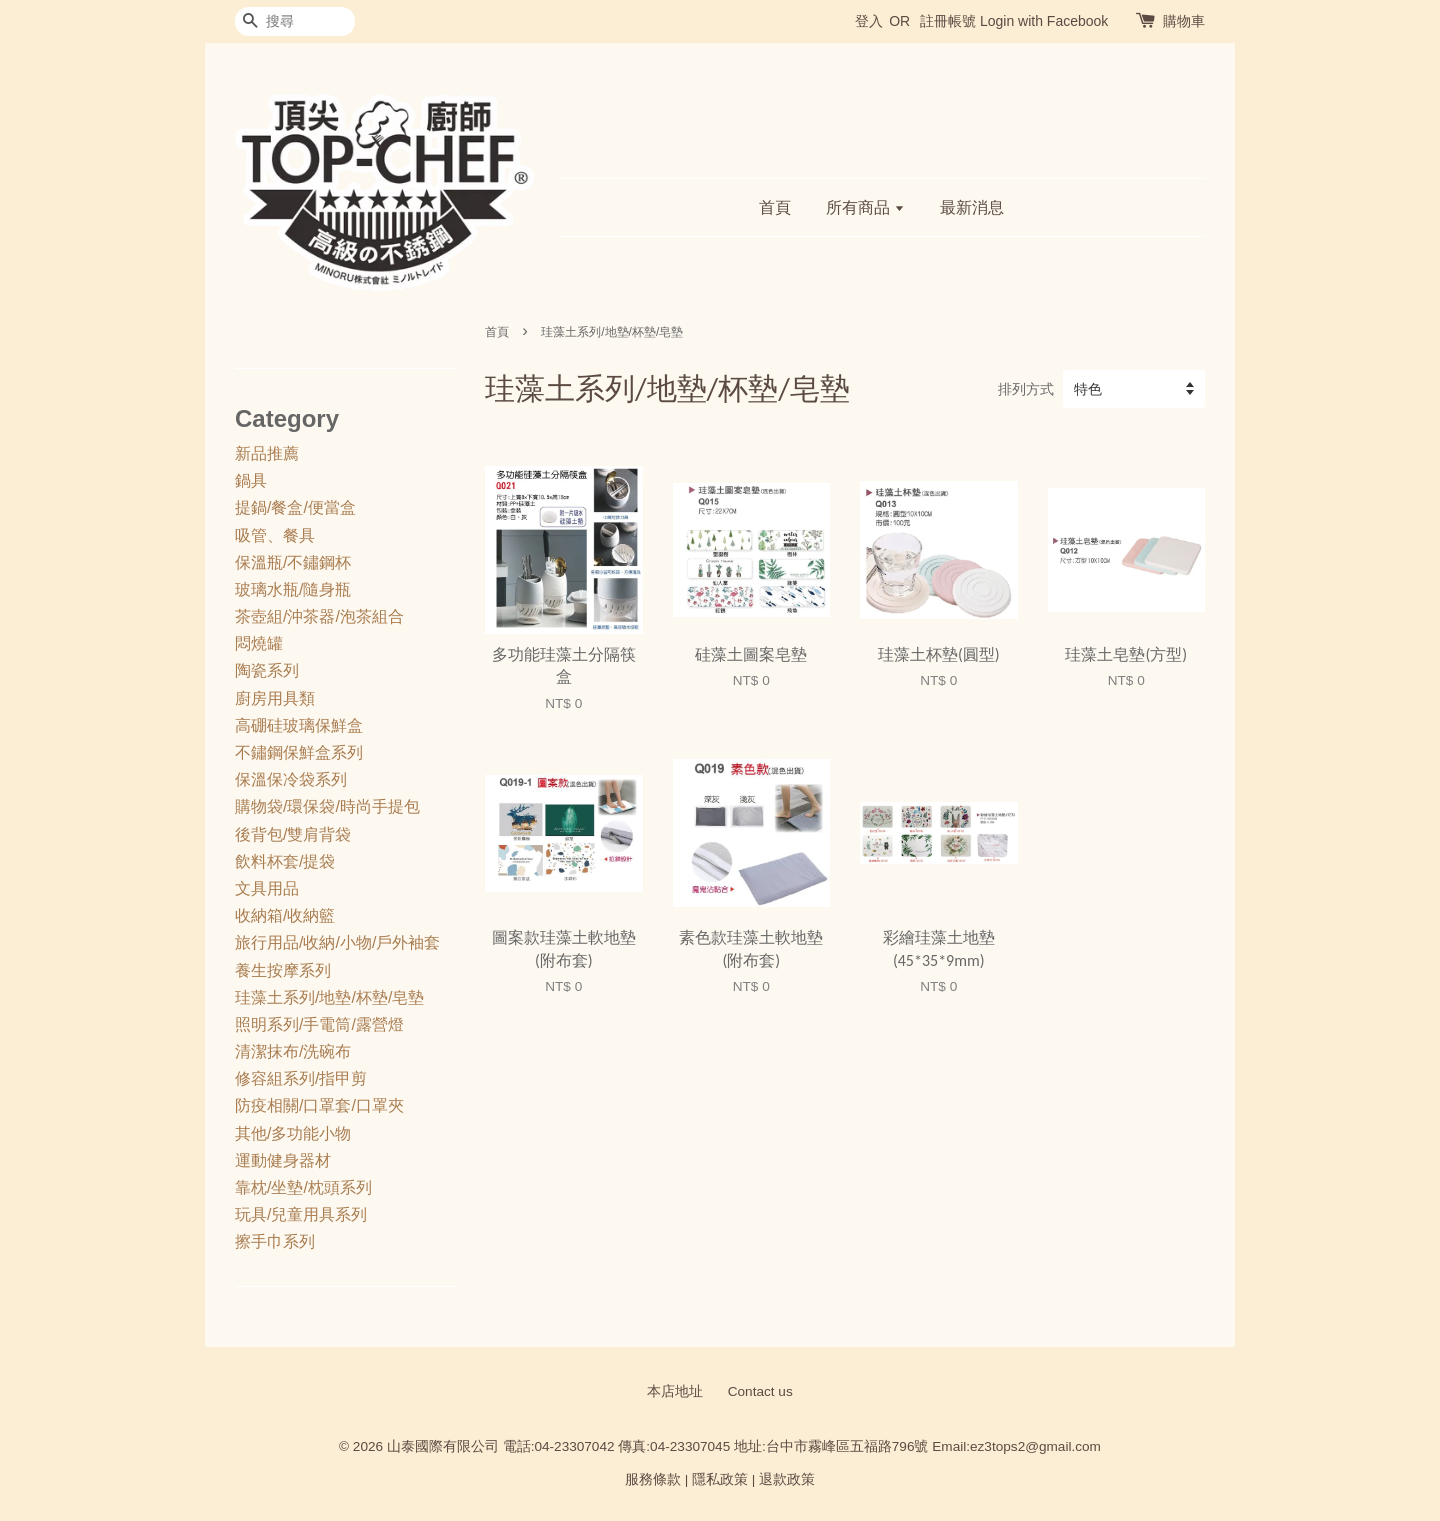  What do you see at coordinates (329, 997) in the screenshot?
I see `珪藻土系列/地墊/杯墊/皂墊` at bounding box center [329, 997].